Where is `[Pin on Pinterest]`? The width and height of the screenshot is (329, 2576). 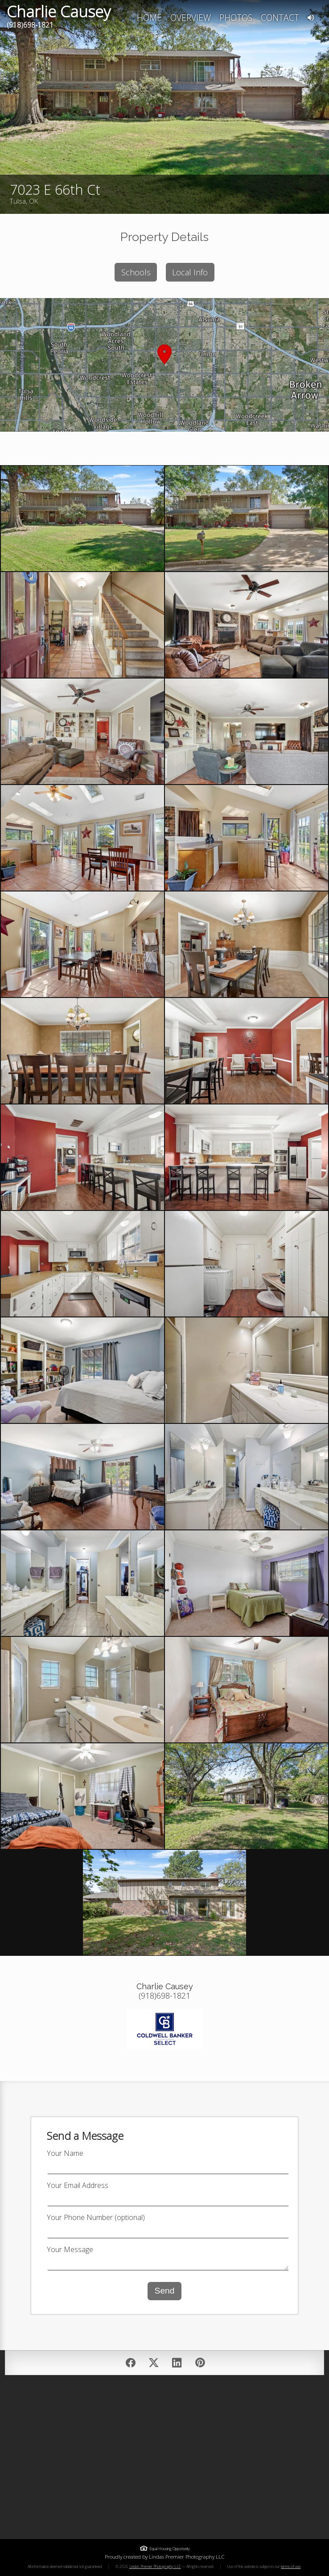 [Pin on Pinterest] is located at coordinates (200, 2362).